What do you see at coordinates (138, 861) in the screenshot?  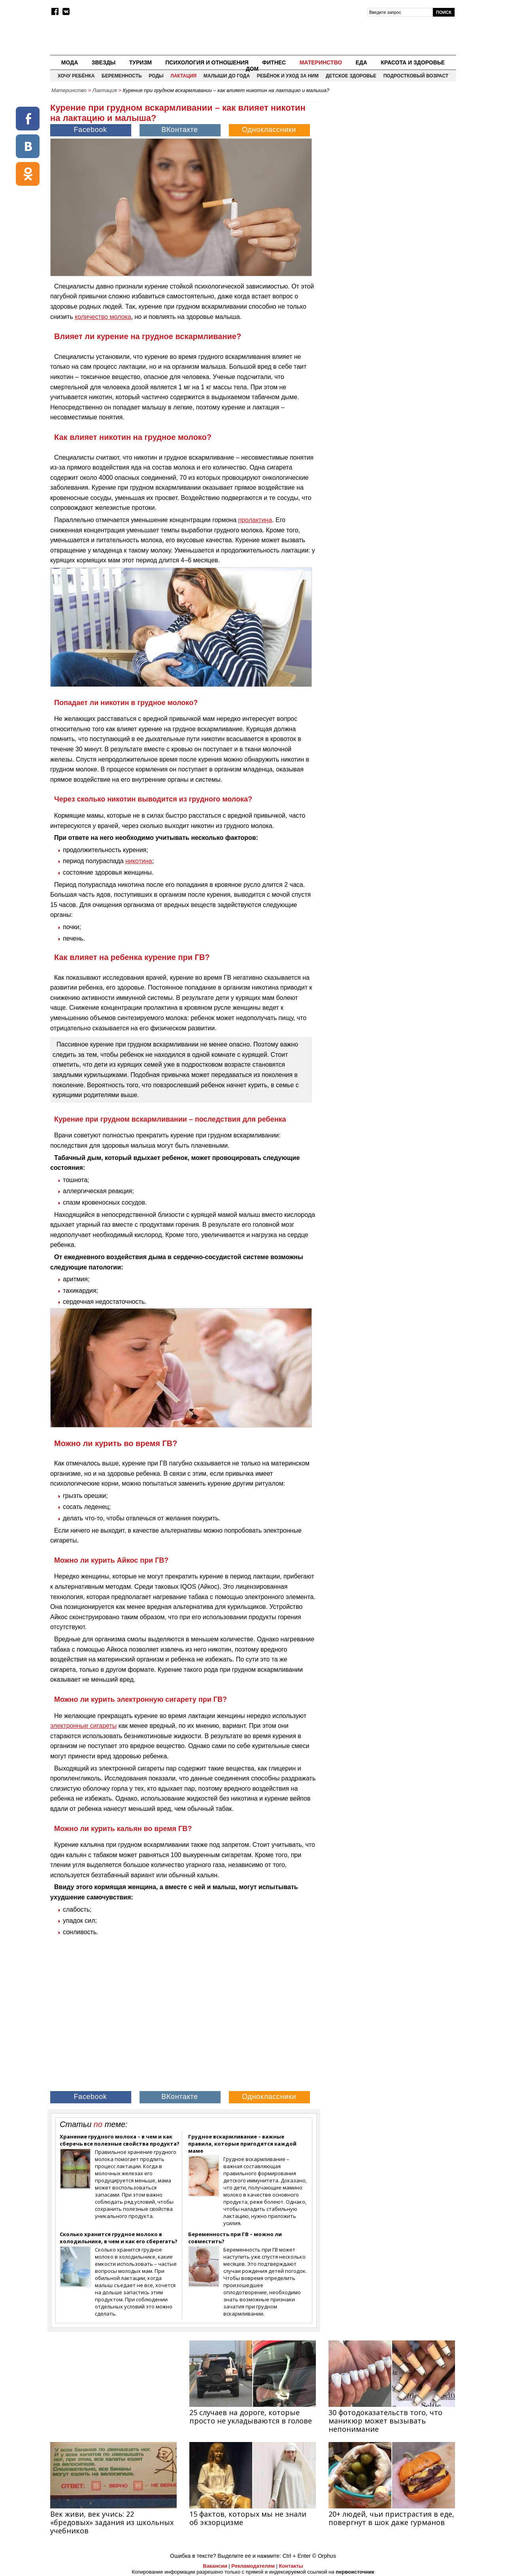 I see `никотина` at bounding box center [138, 861].